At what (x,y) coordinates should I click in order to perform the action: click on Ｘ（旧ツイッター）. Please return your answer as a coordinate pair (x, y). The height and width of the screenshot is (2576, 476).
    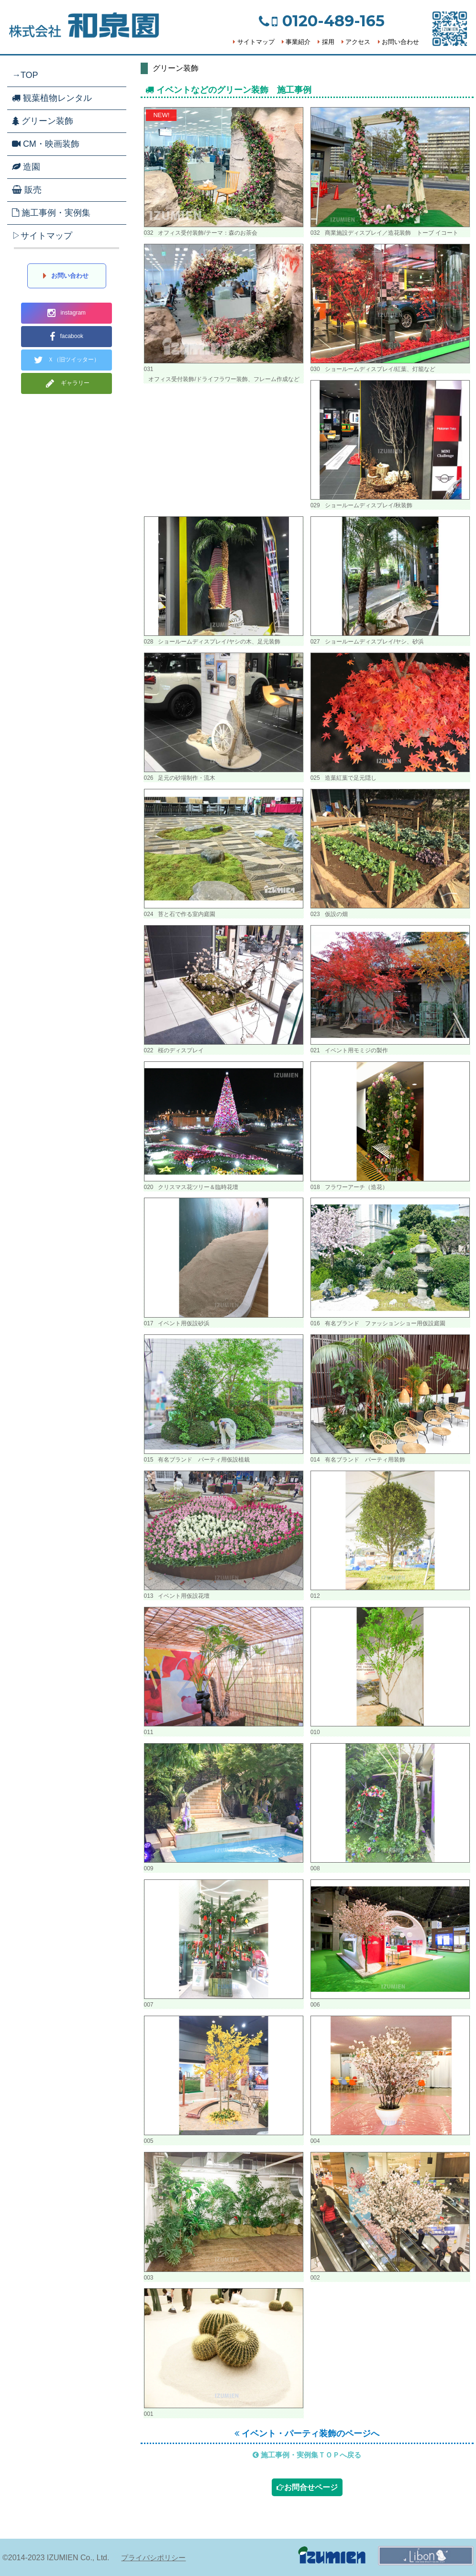
    Looking at the image, I should click on (67, 360).